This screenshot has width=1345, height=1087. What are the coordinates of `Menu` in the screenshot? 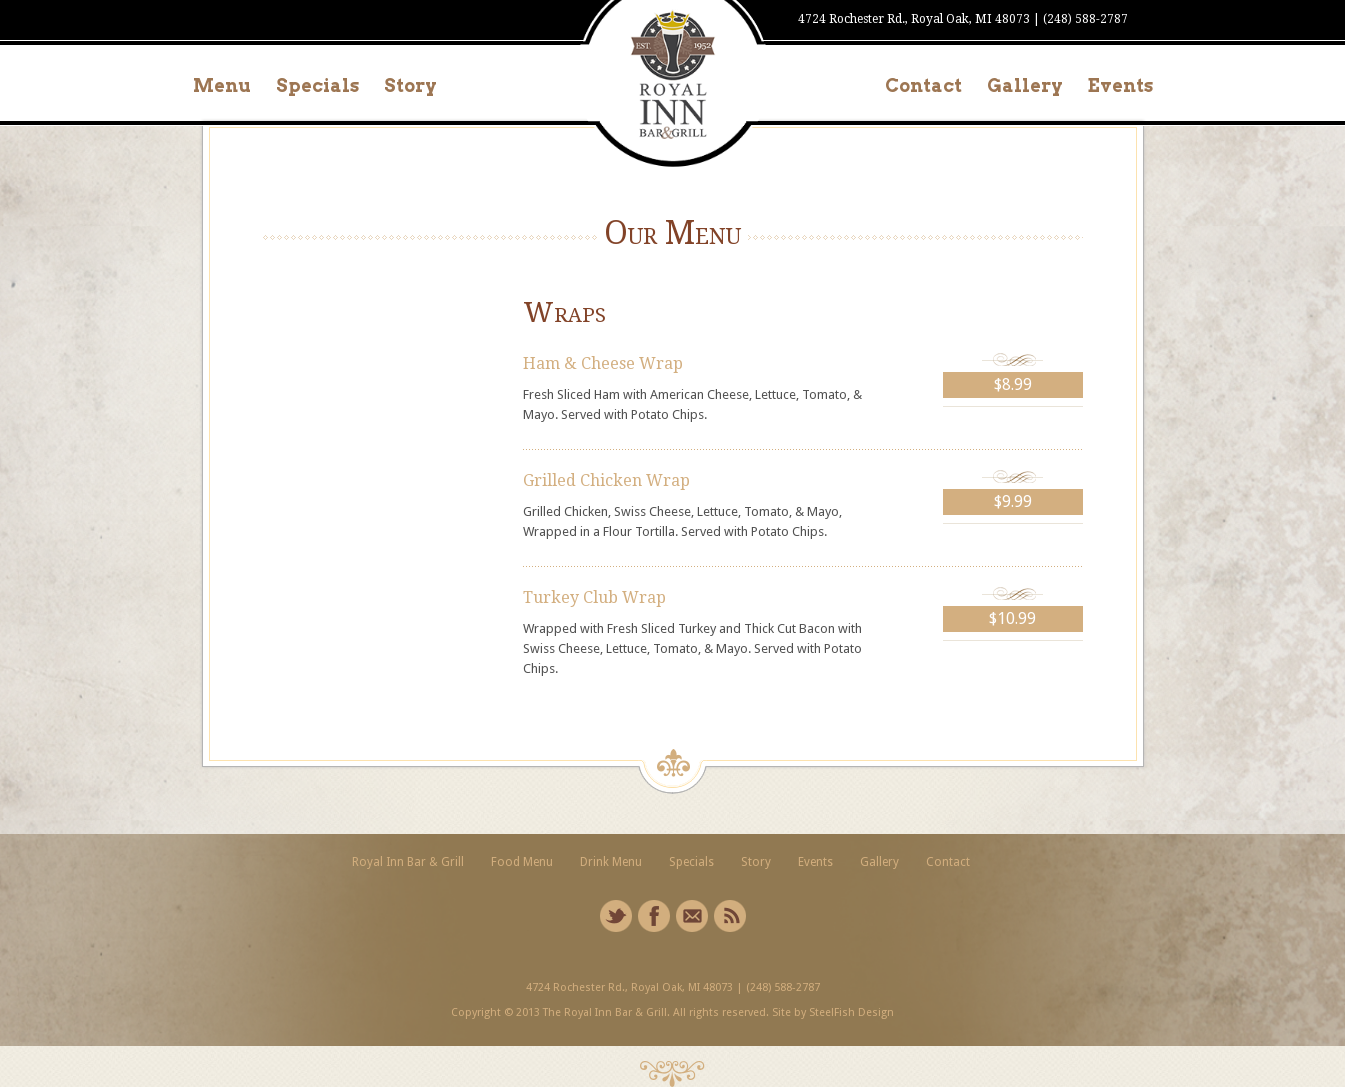 It's located at (222, 85).